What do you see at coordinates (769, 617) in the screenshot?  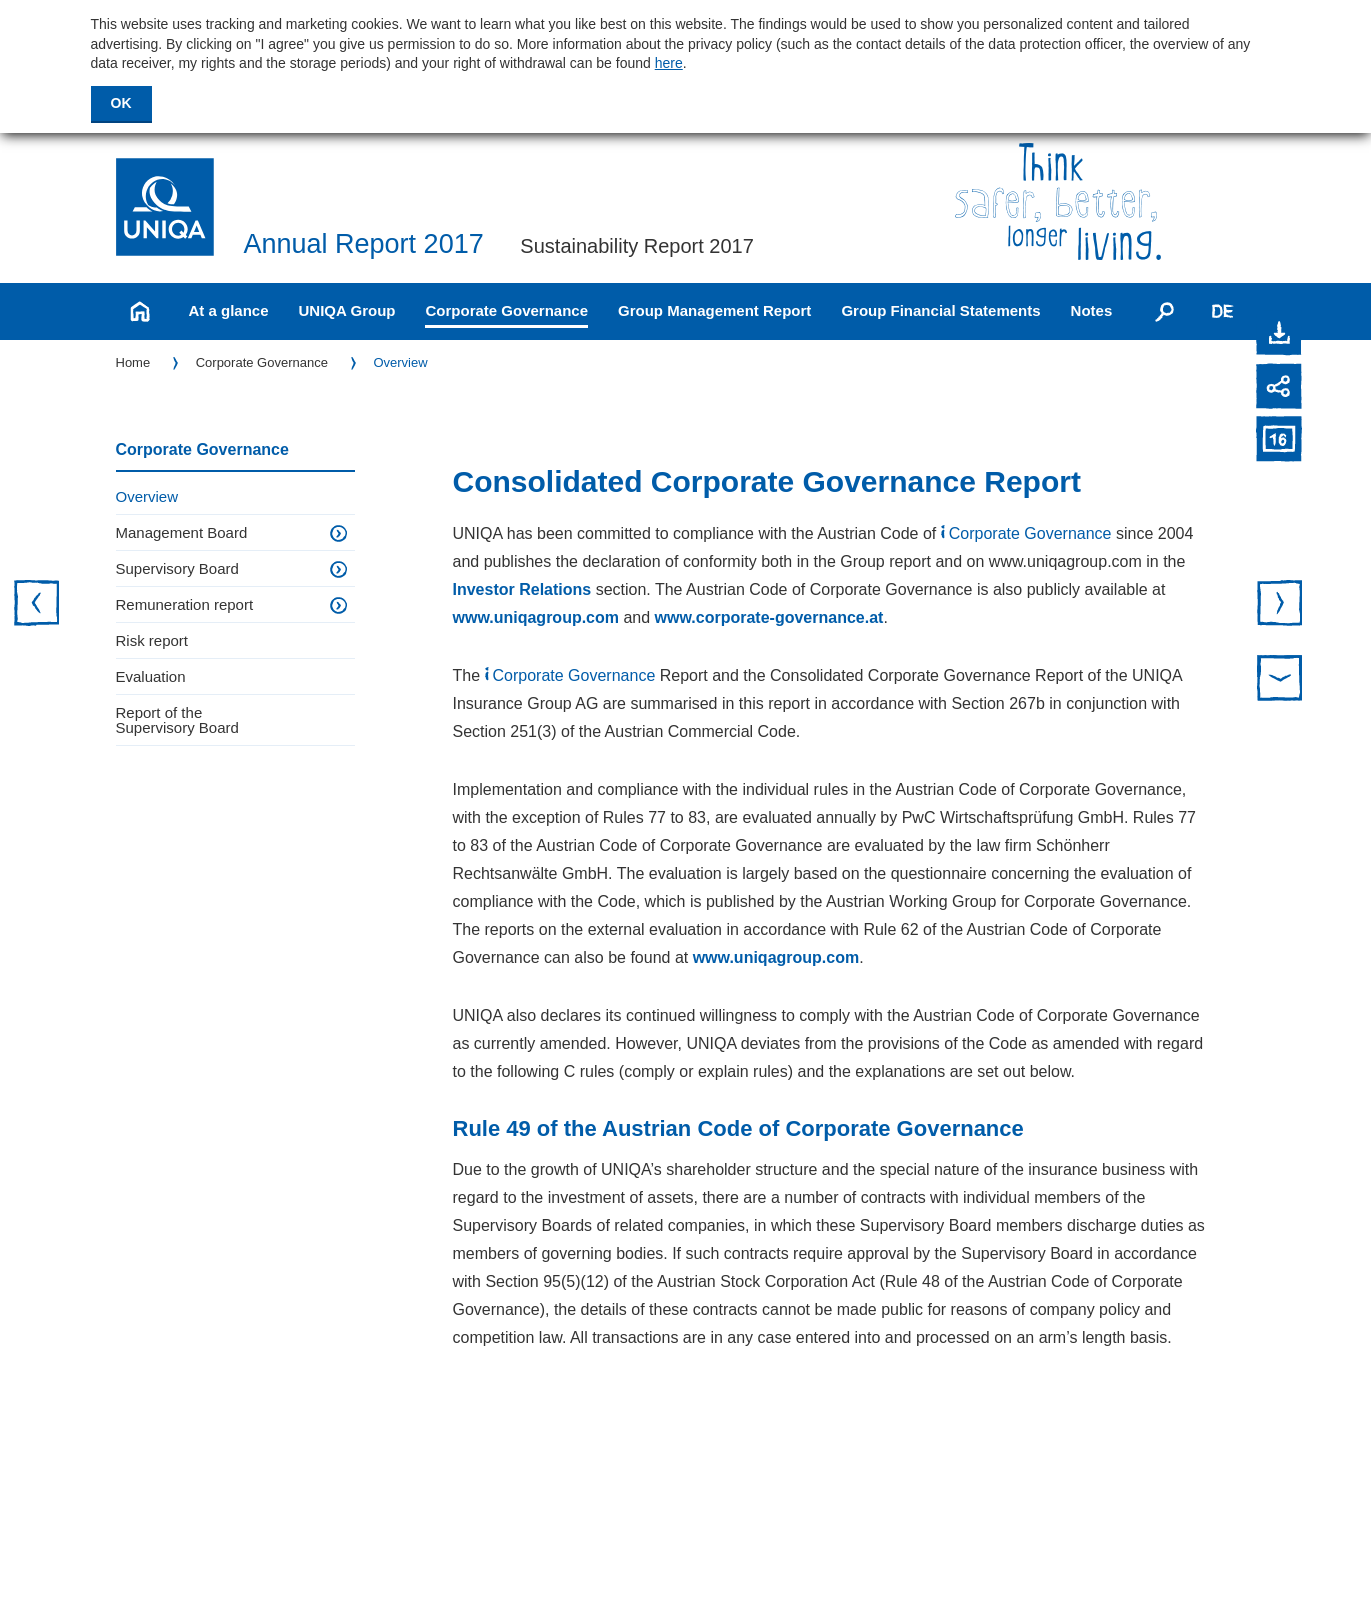 I see `www.corporate-governance.at` at bounding box center [769, 617].